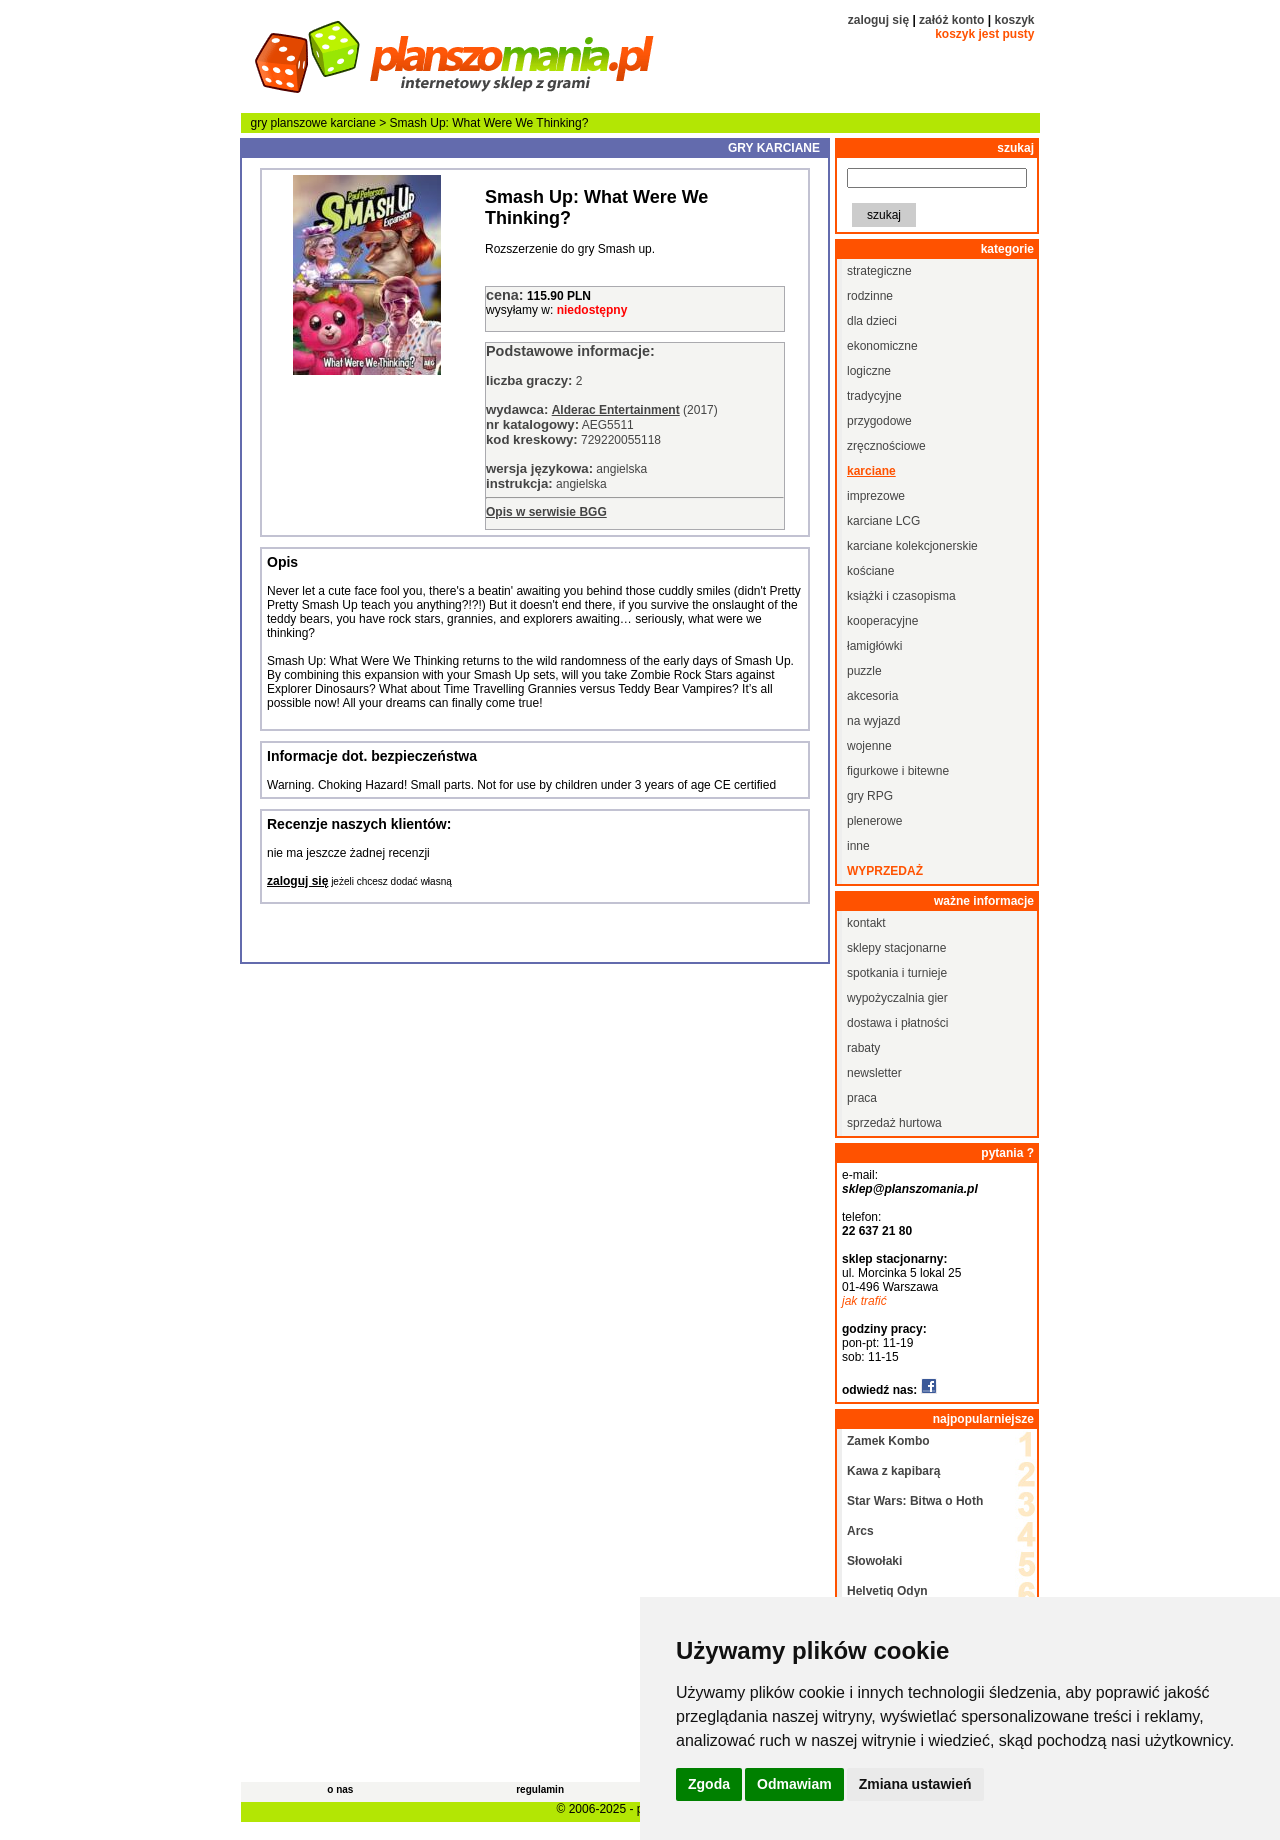 The height and width of the screenshot is (1840, 1280). I want to click on przygodowe, so click(879, 421).